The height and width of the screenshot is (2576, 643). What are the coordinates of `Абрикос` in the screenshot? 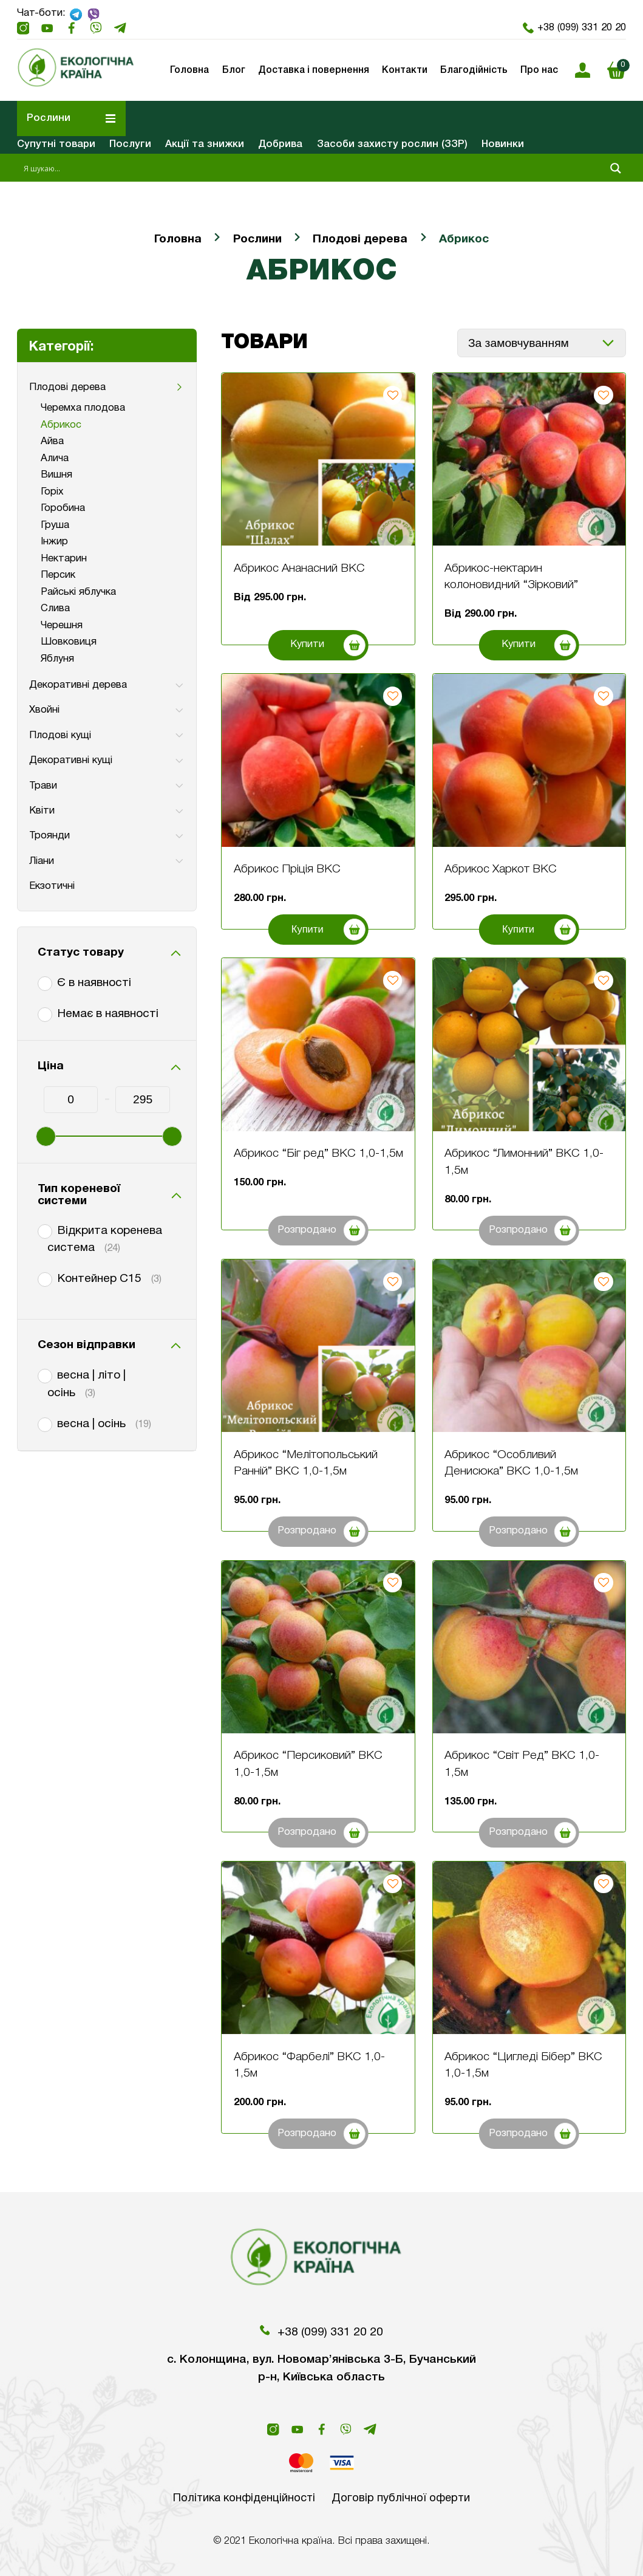 It's located at (61, 425).